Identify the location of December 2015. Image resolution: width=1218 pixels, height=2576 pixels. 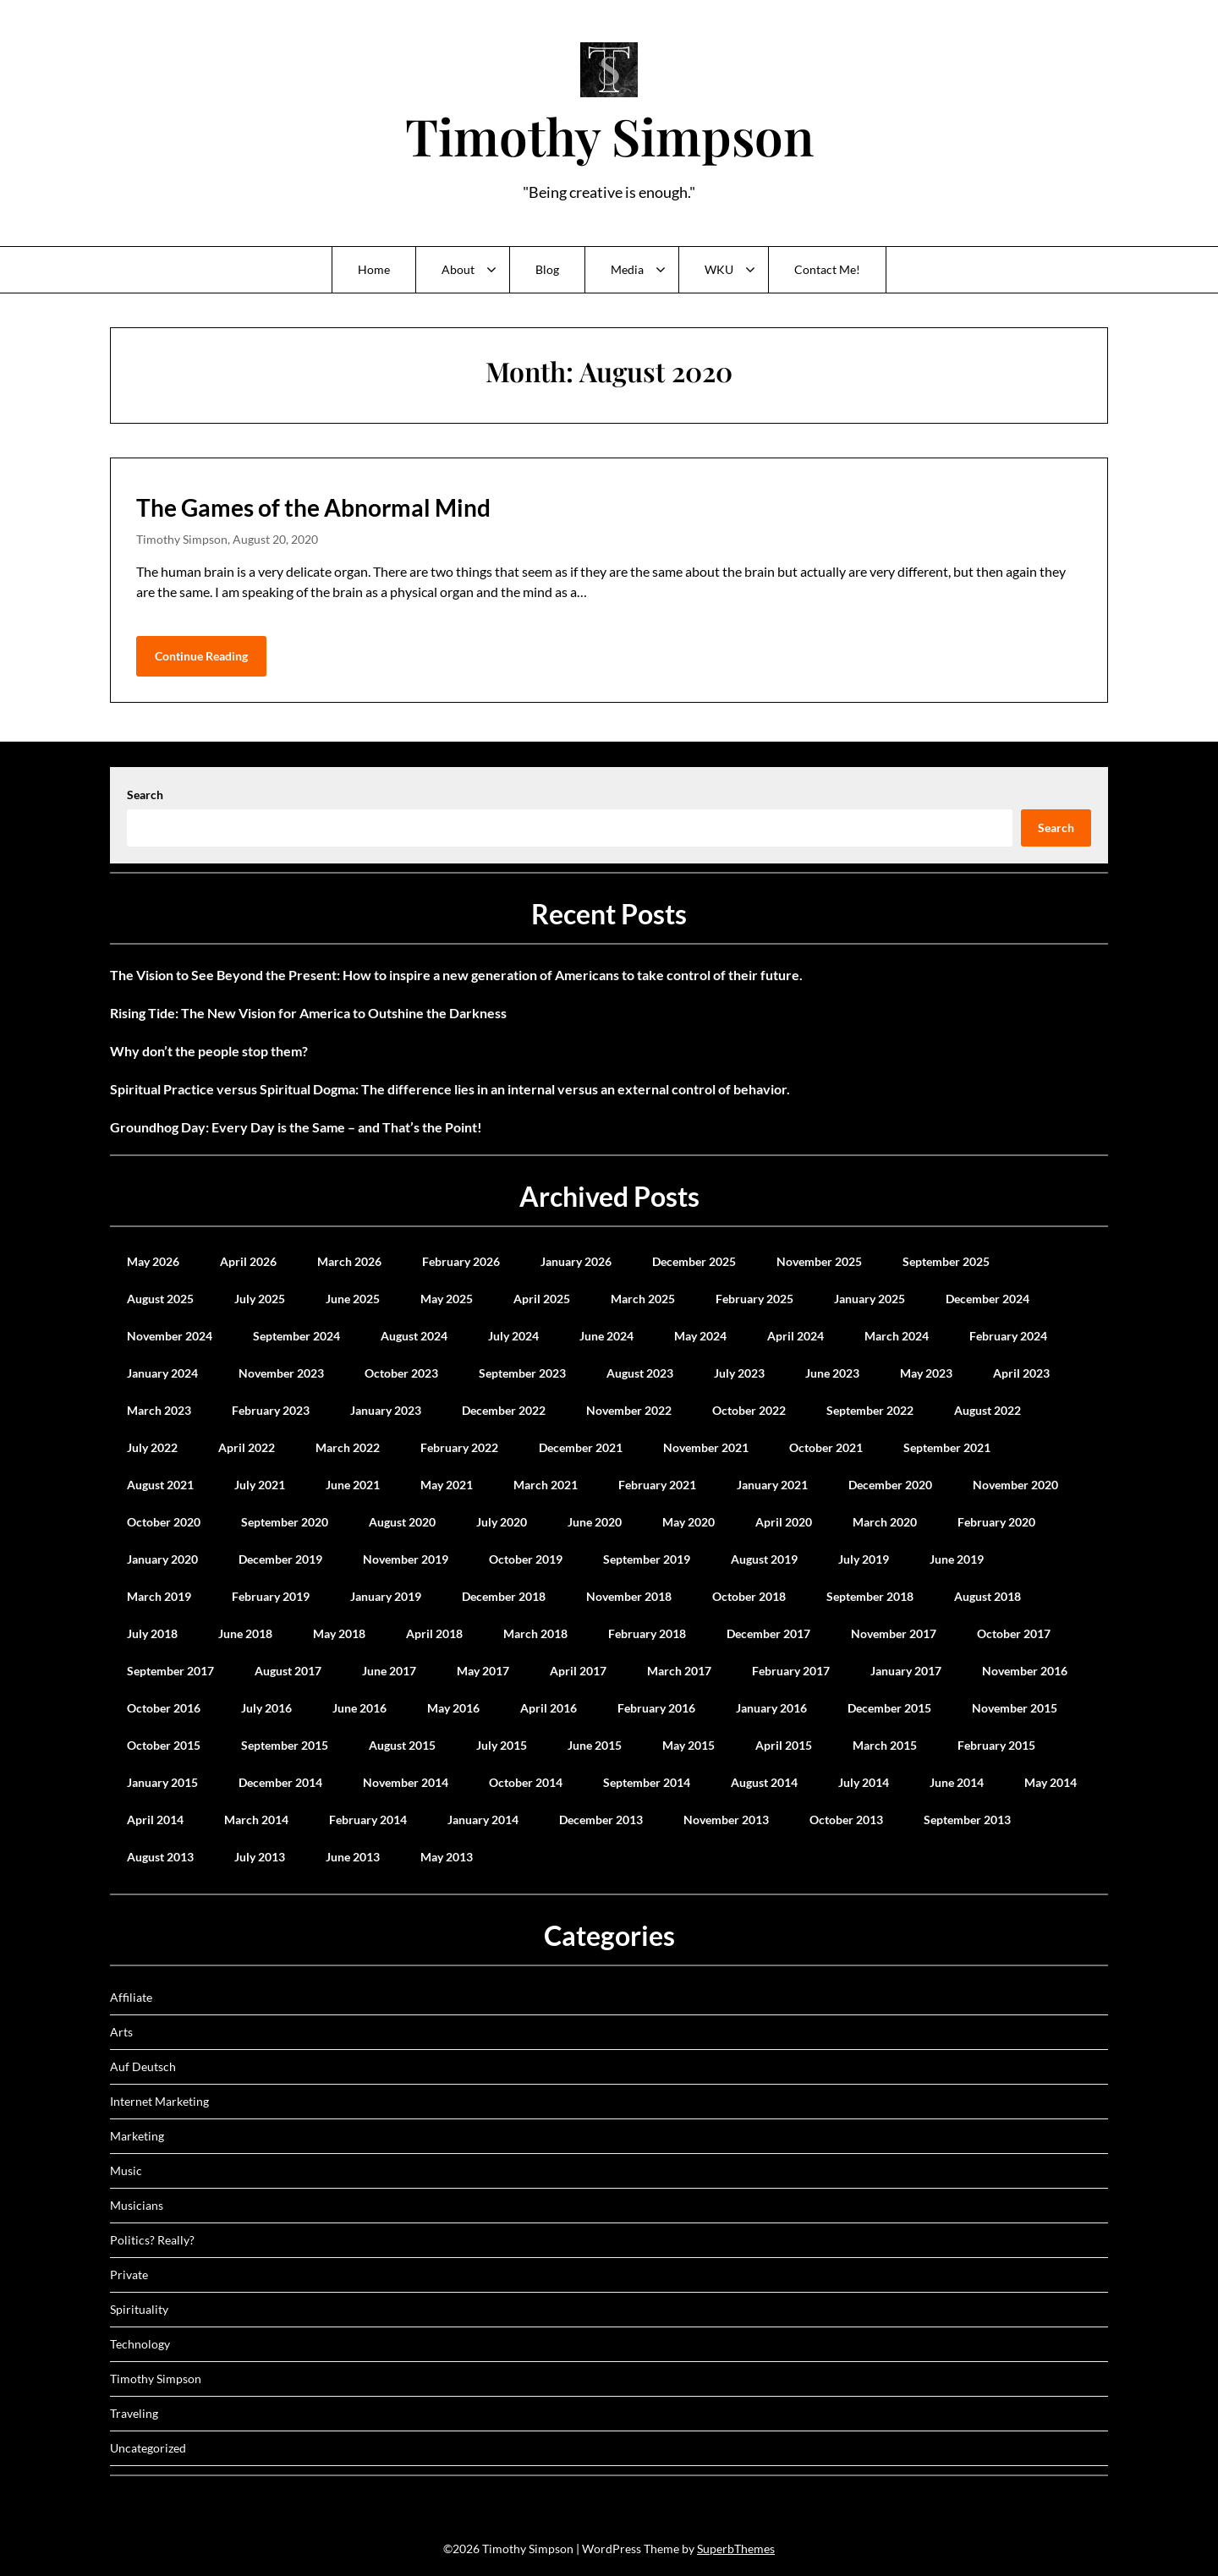
(889, 1708).